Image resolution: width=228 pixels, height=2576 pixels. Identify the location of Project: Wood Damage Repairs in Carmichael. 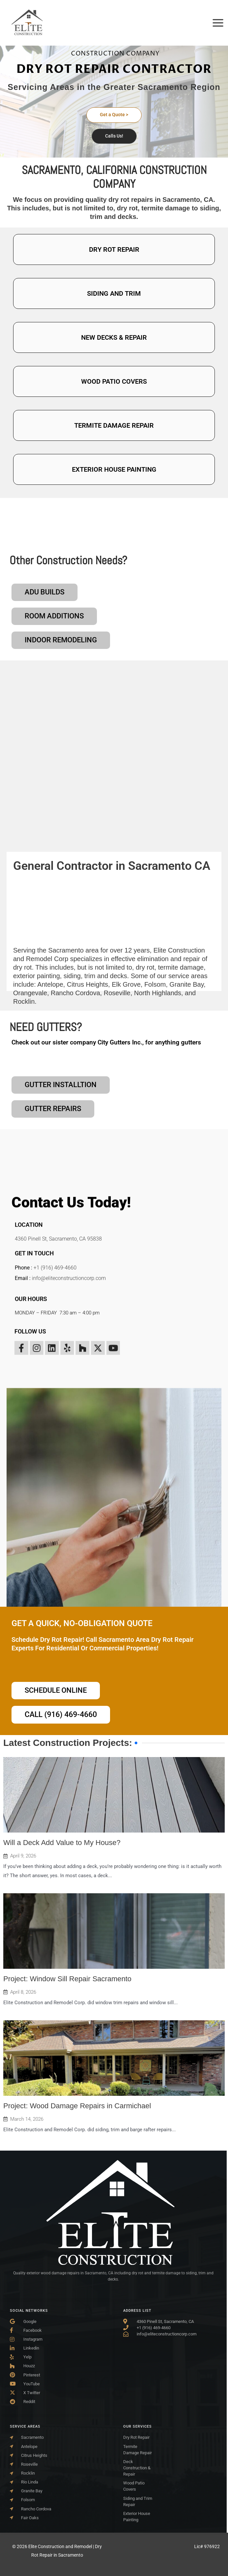
(77, 2106).